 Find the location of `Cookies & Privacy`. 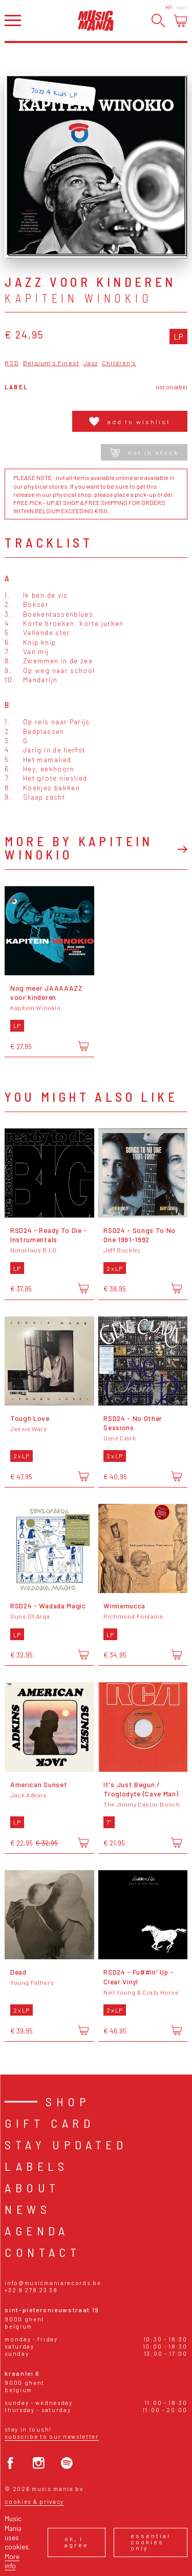

Cookies & Privacy is located at coordinates (34, 2501).